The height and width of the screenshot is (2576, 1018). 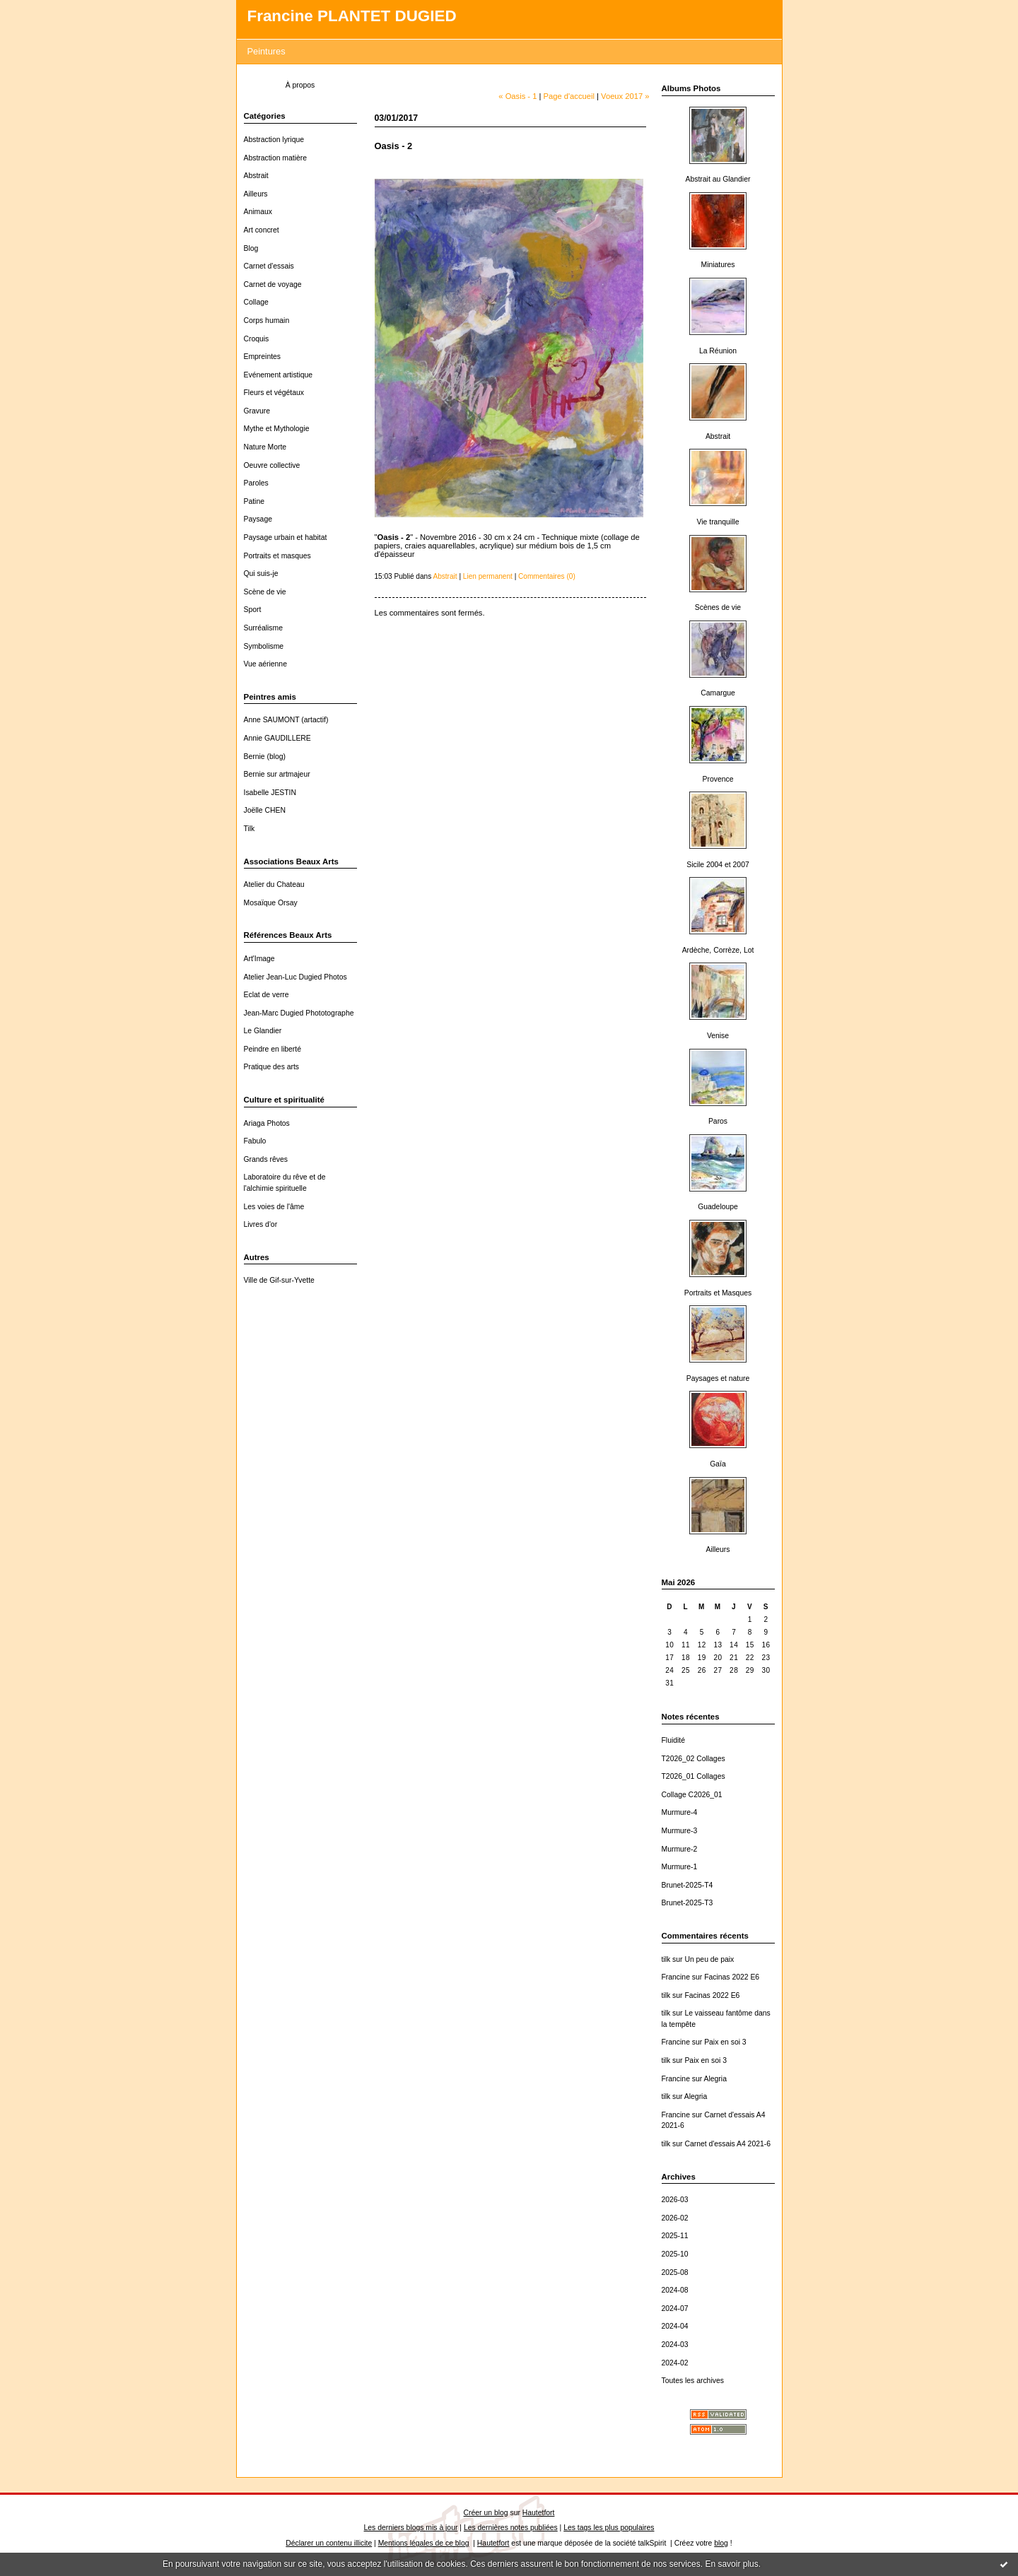 I want to click on Abstraction matière, so click(x=276, y=158).